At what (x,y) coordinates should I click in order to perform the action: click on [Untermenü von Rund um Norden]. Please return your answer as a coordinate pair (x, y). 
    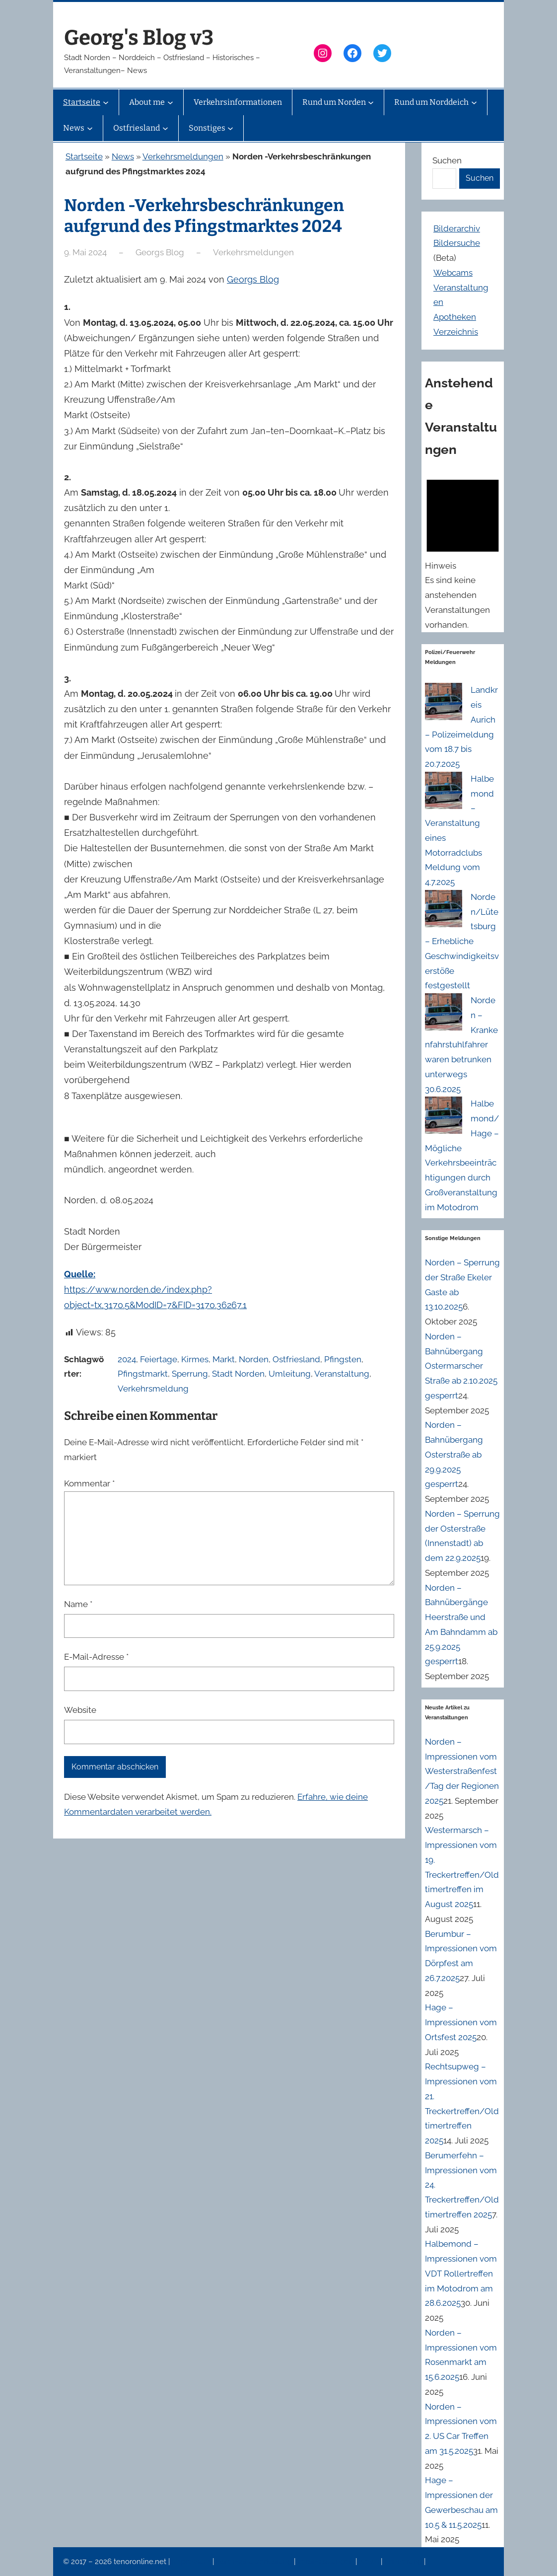
    Looking at the image, I should click on (371, 102).